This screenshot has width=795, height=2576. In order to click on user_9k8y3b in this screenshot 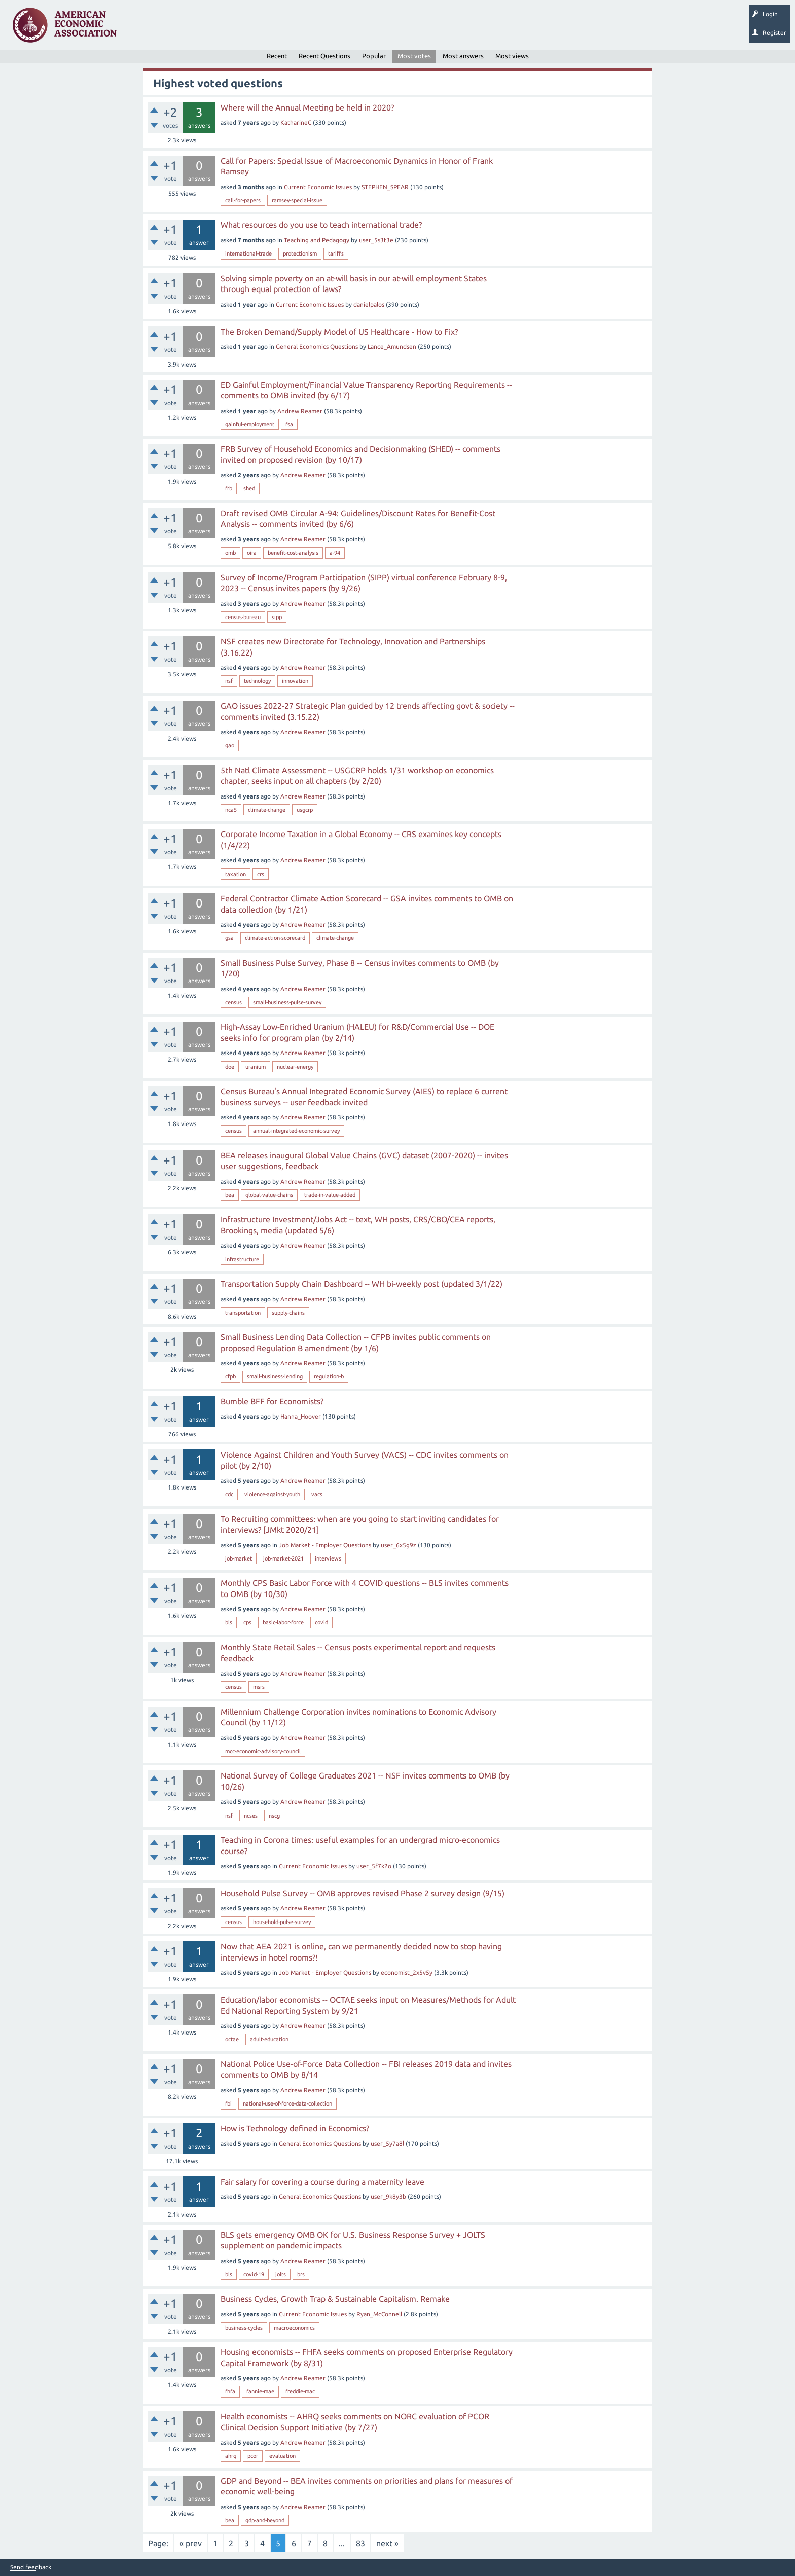, I will do `click(388, 2196)`.